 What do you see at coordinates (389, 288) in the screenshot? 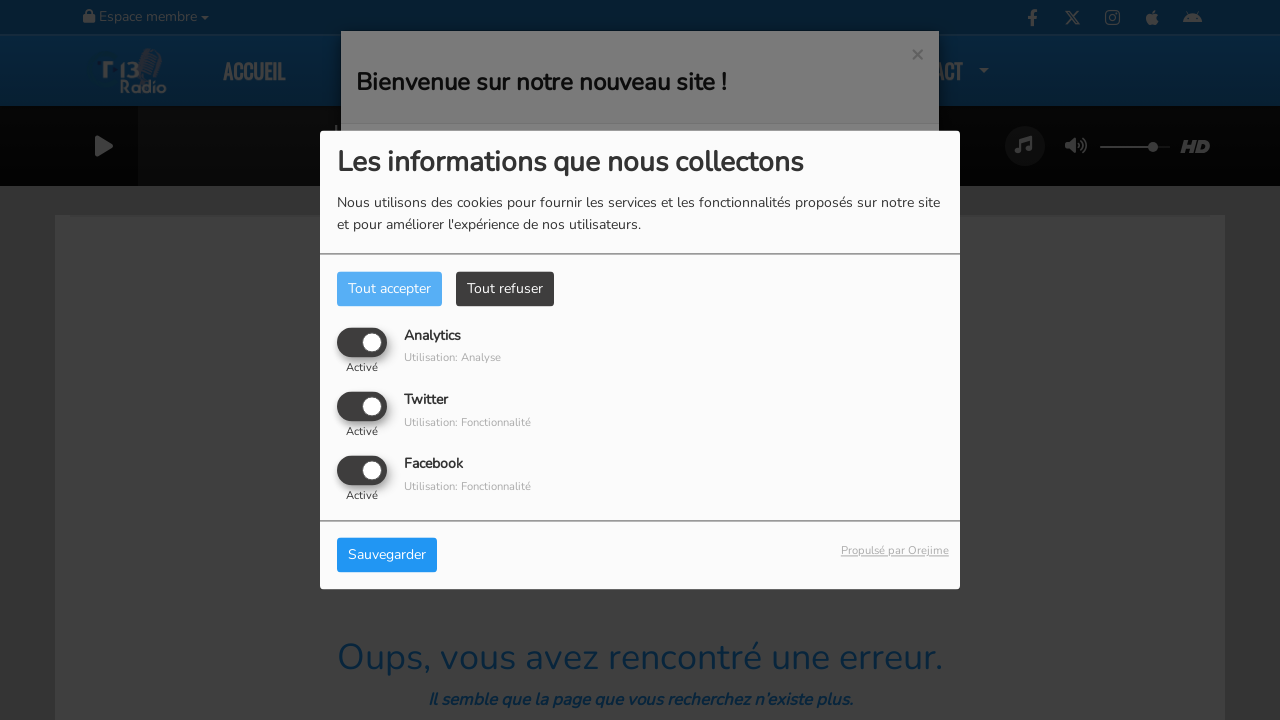
I see `Tout accepter` at bounding box center [389, 288].